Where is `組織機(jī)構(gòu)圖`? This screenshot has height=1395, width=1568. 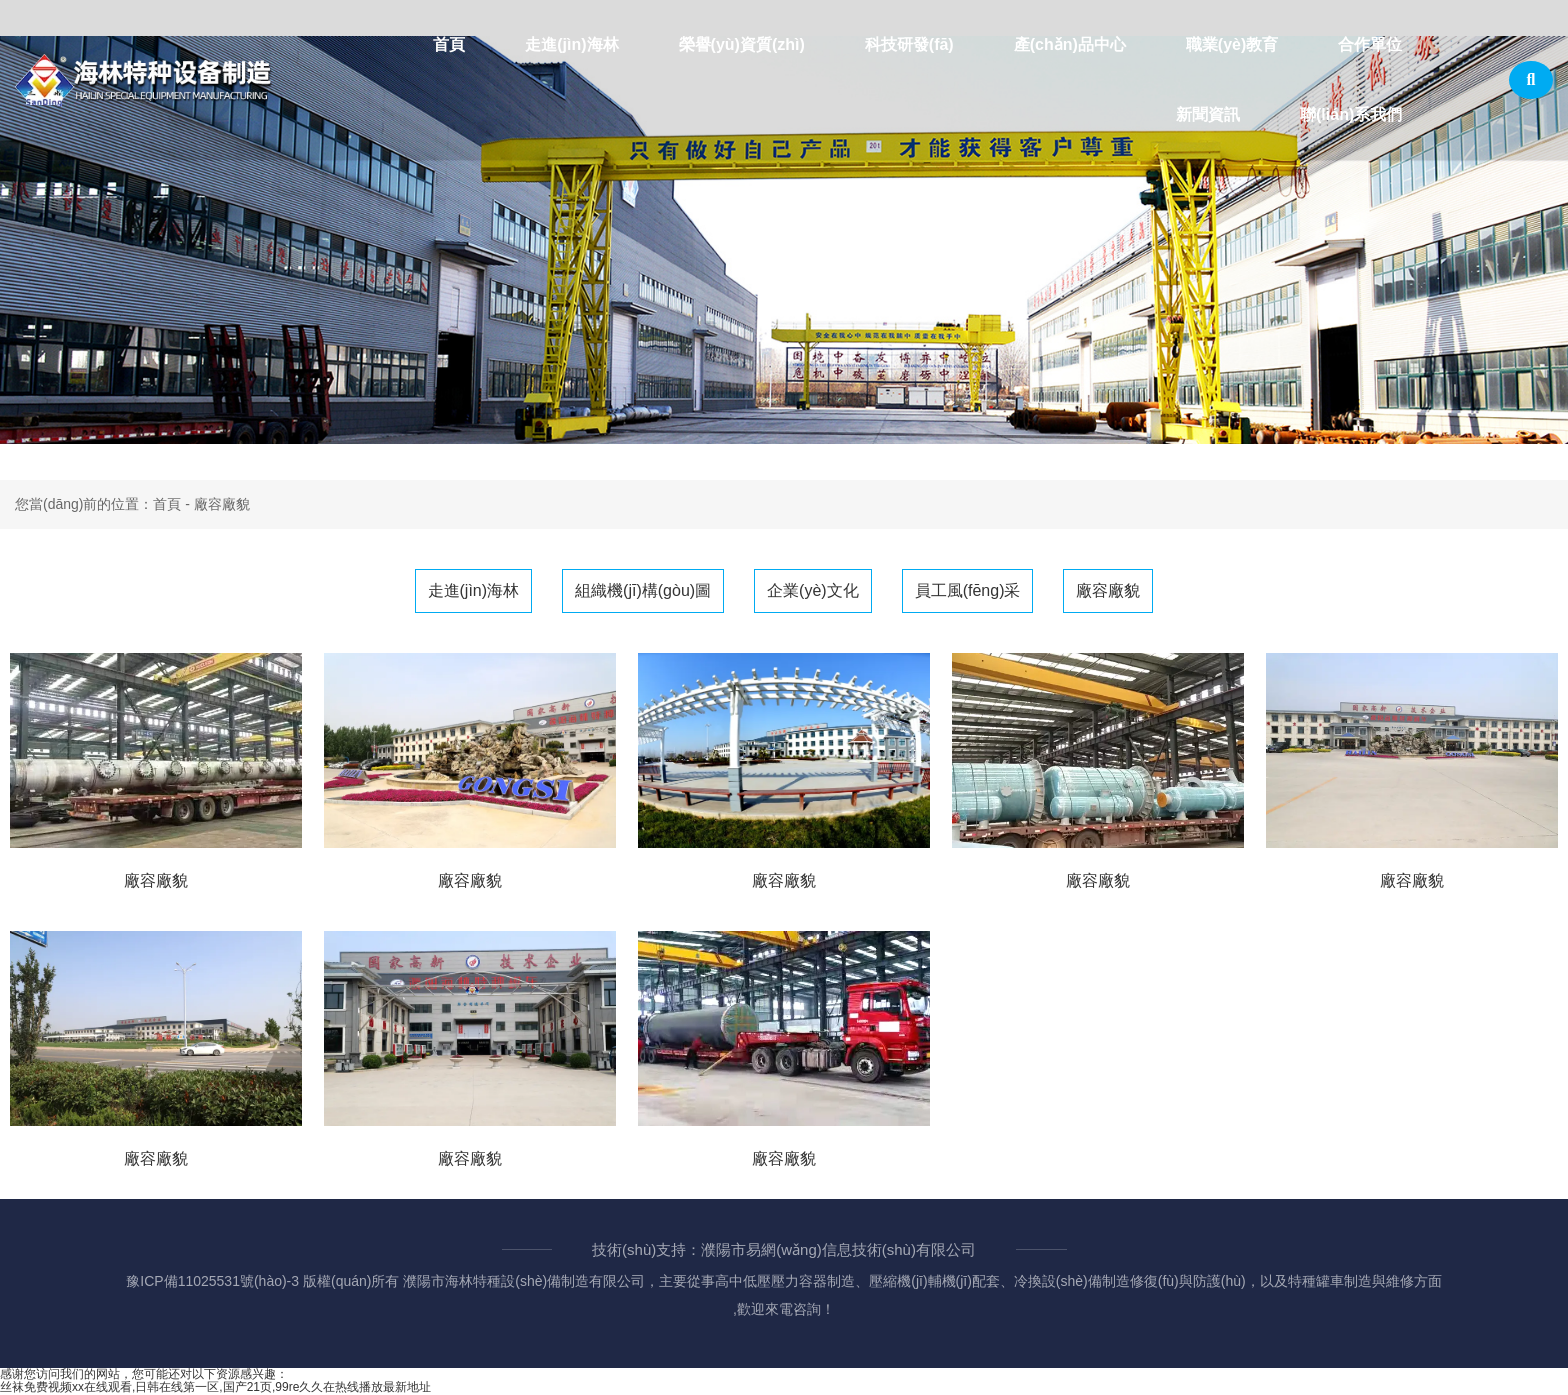 組織機(jī)構(gòu)圖 is located at coordinates (643, 590).